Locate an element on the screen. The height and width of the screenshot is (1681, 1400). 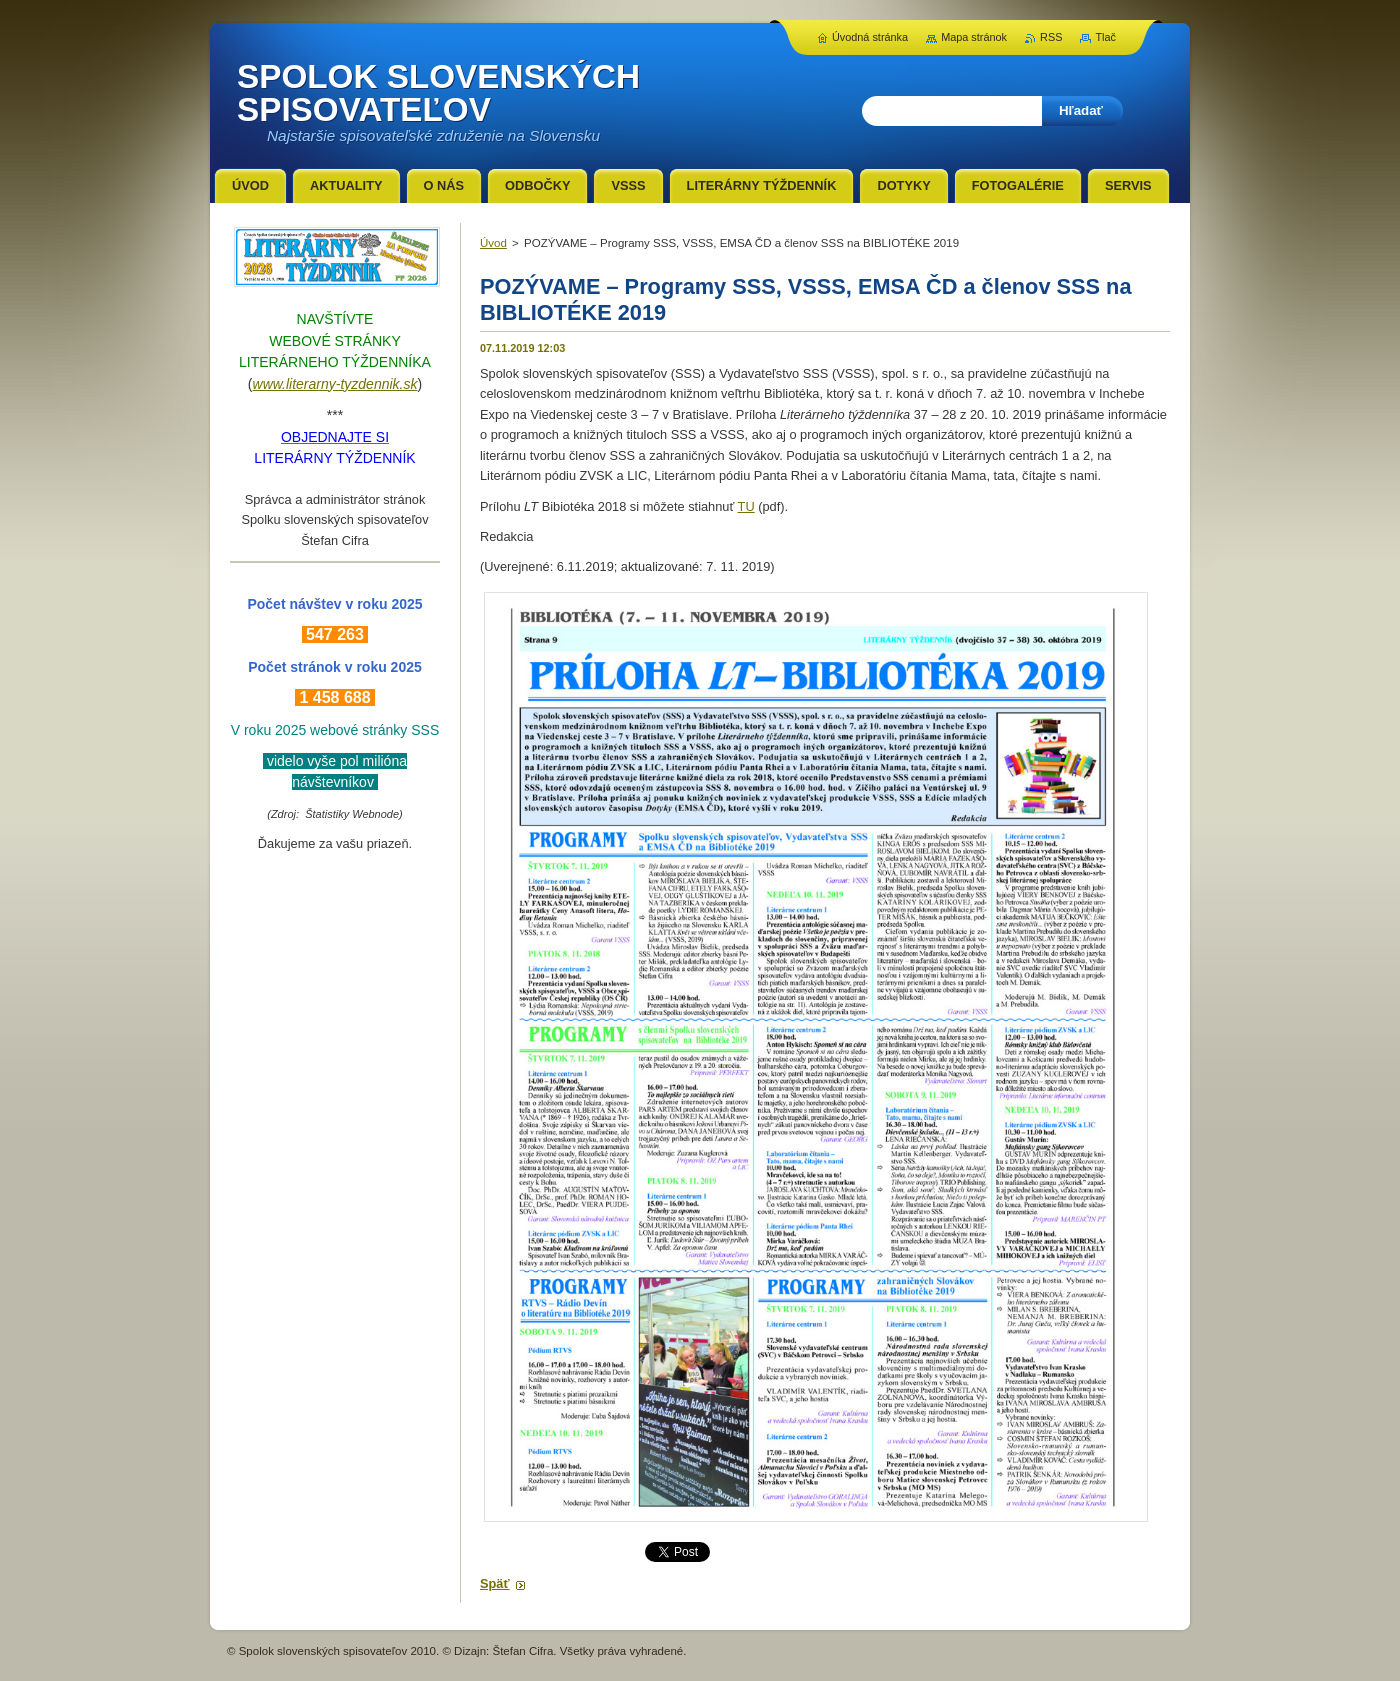
Späť is located at coordinates (495, 1583).